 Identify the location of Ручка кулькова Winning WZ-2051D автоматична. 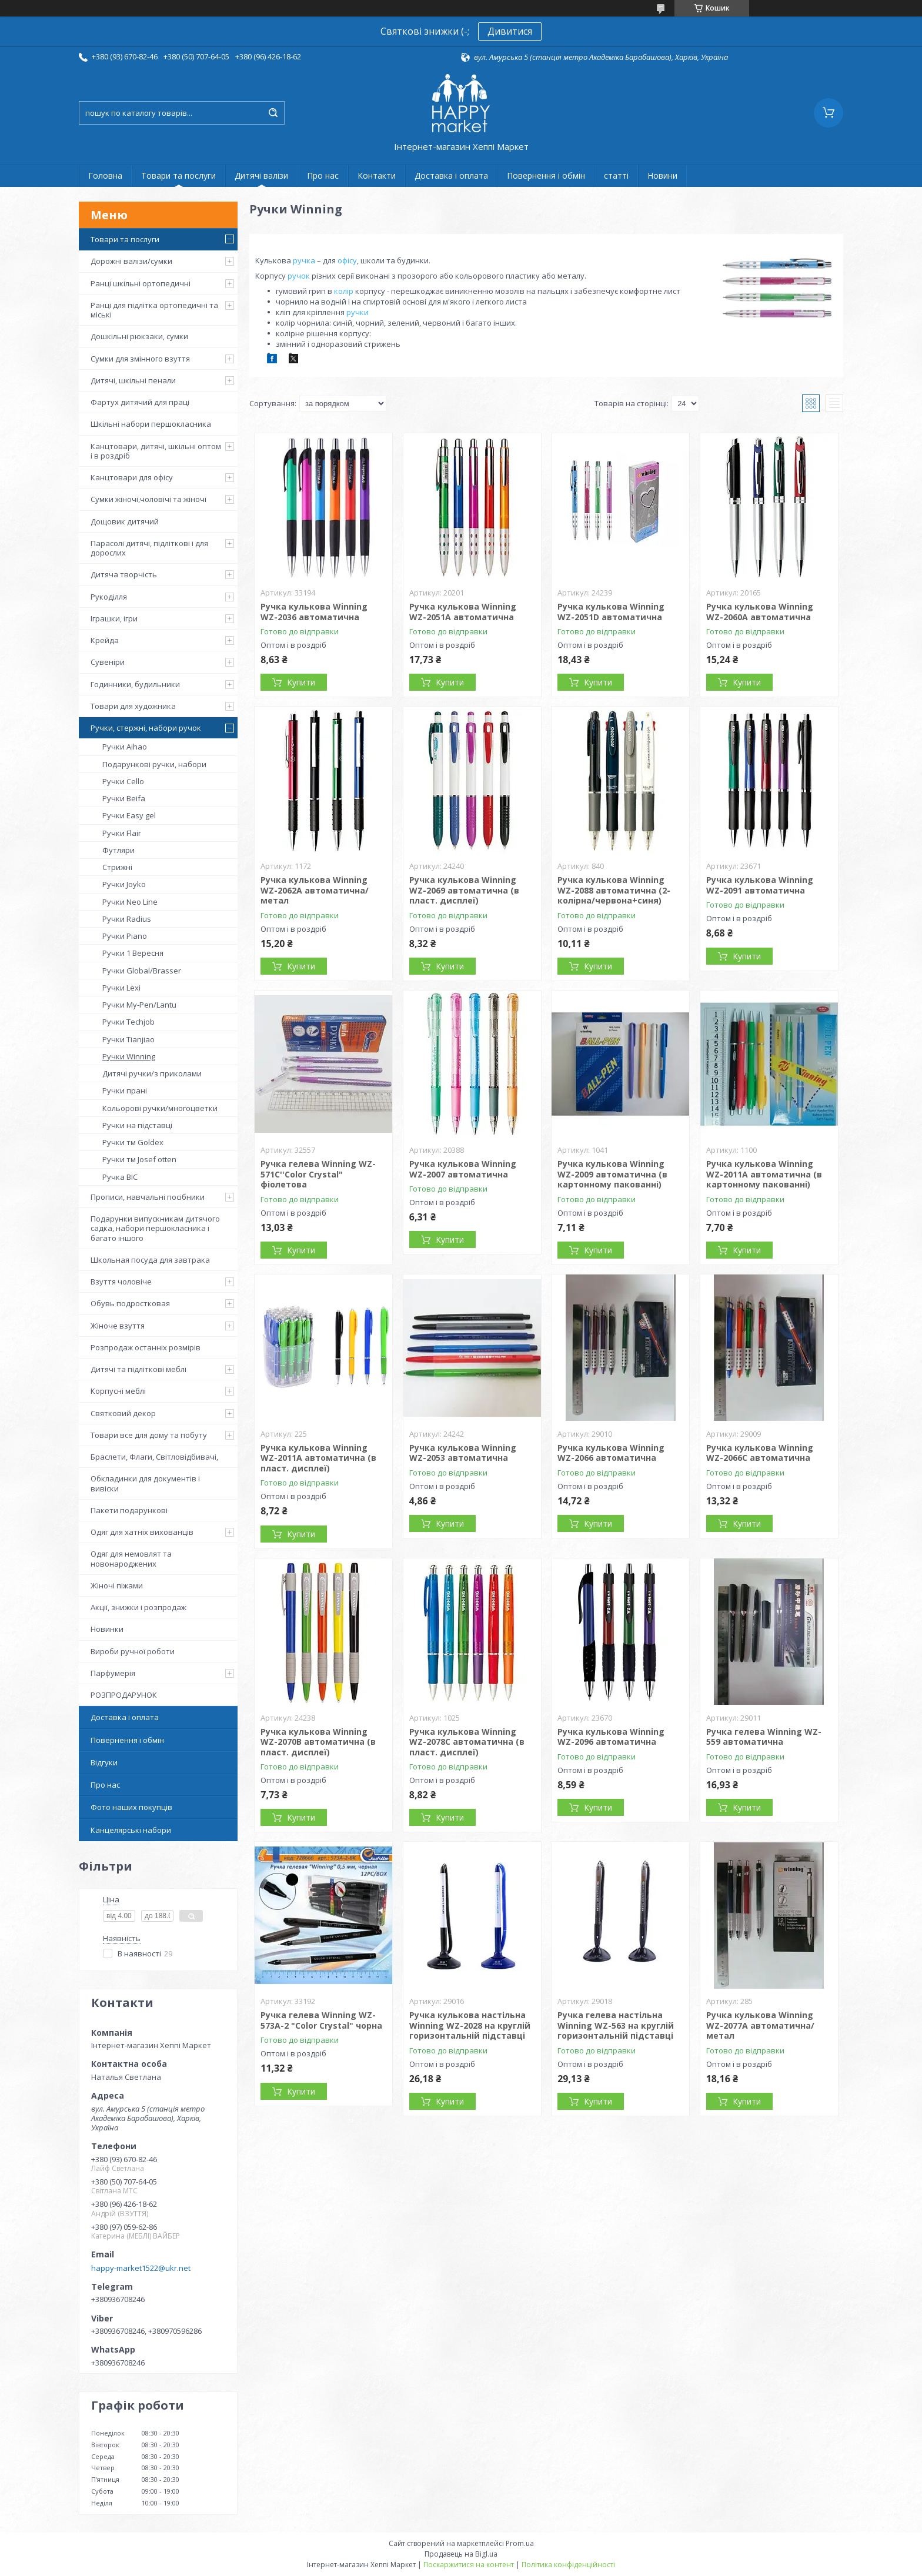
(610, 612).